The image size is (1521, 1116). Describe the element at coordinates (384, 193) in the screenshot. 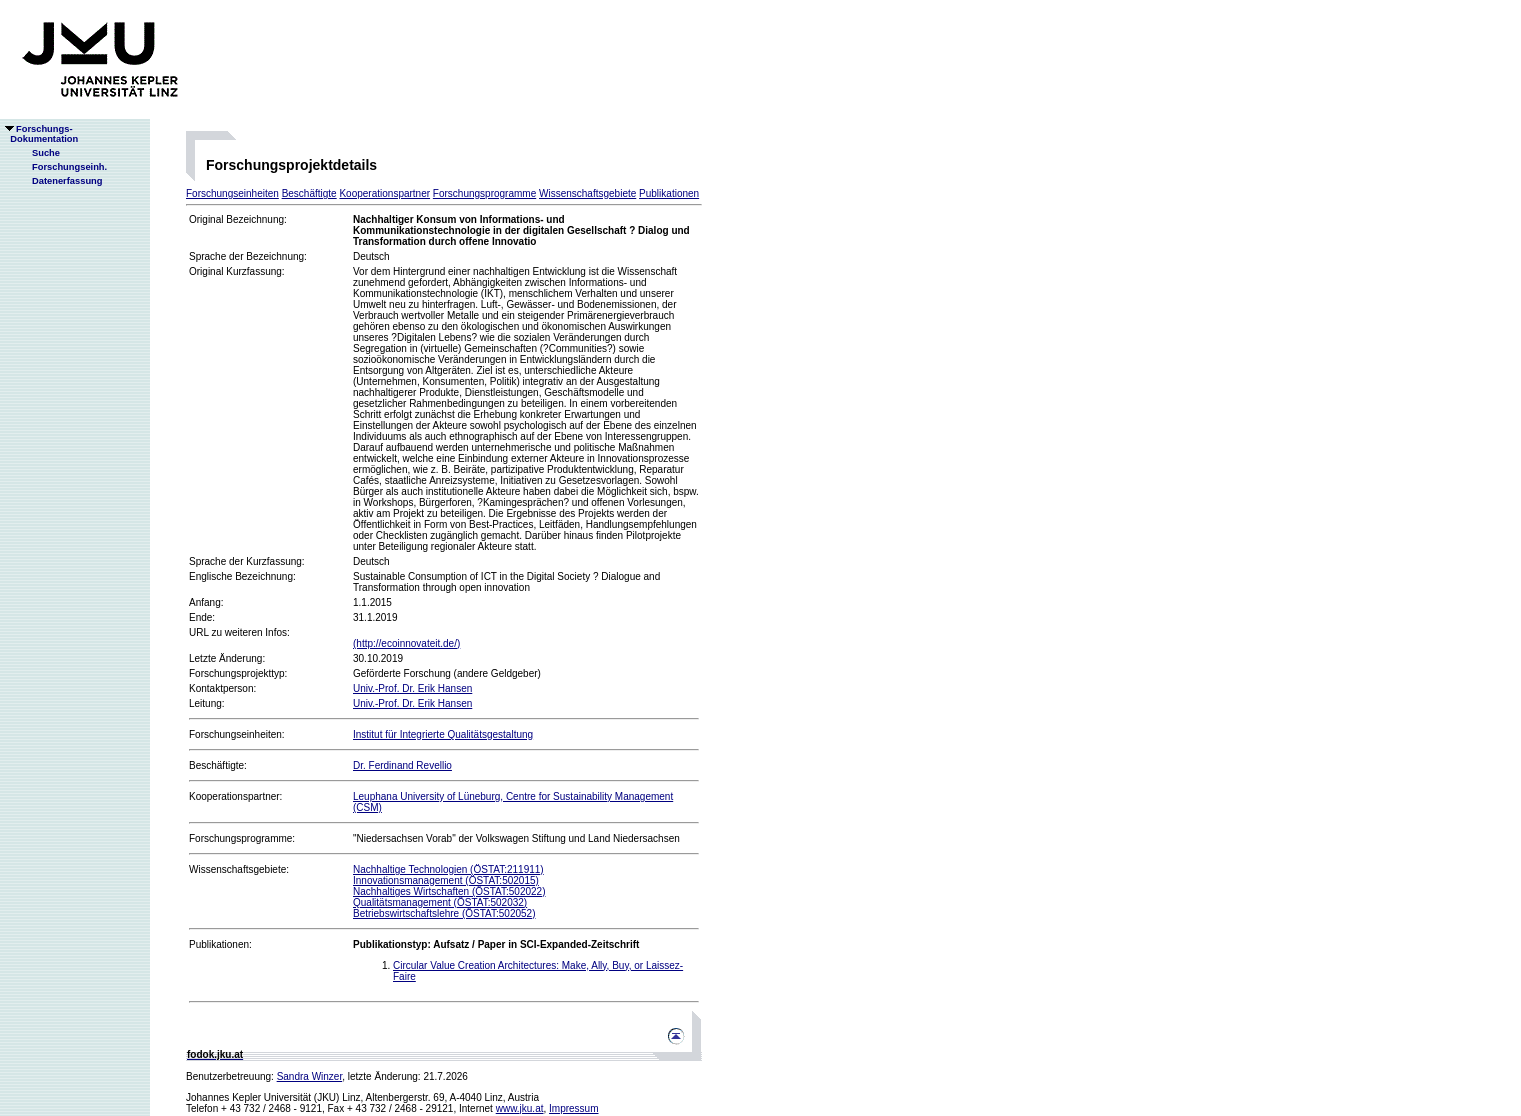

I see `Kooperationspartner` at that location.